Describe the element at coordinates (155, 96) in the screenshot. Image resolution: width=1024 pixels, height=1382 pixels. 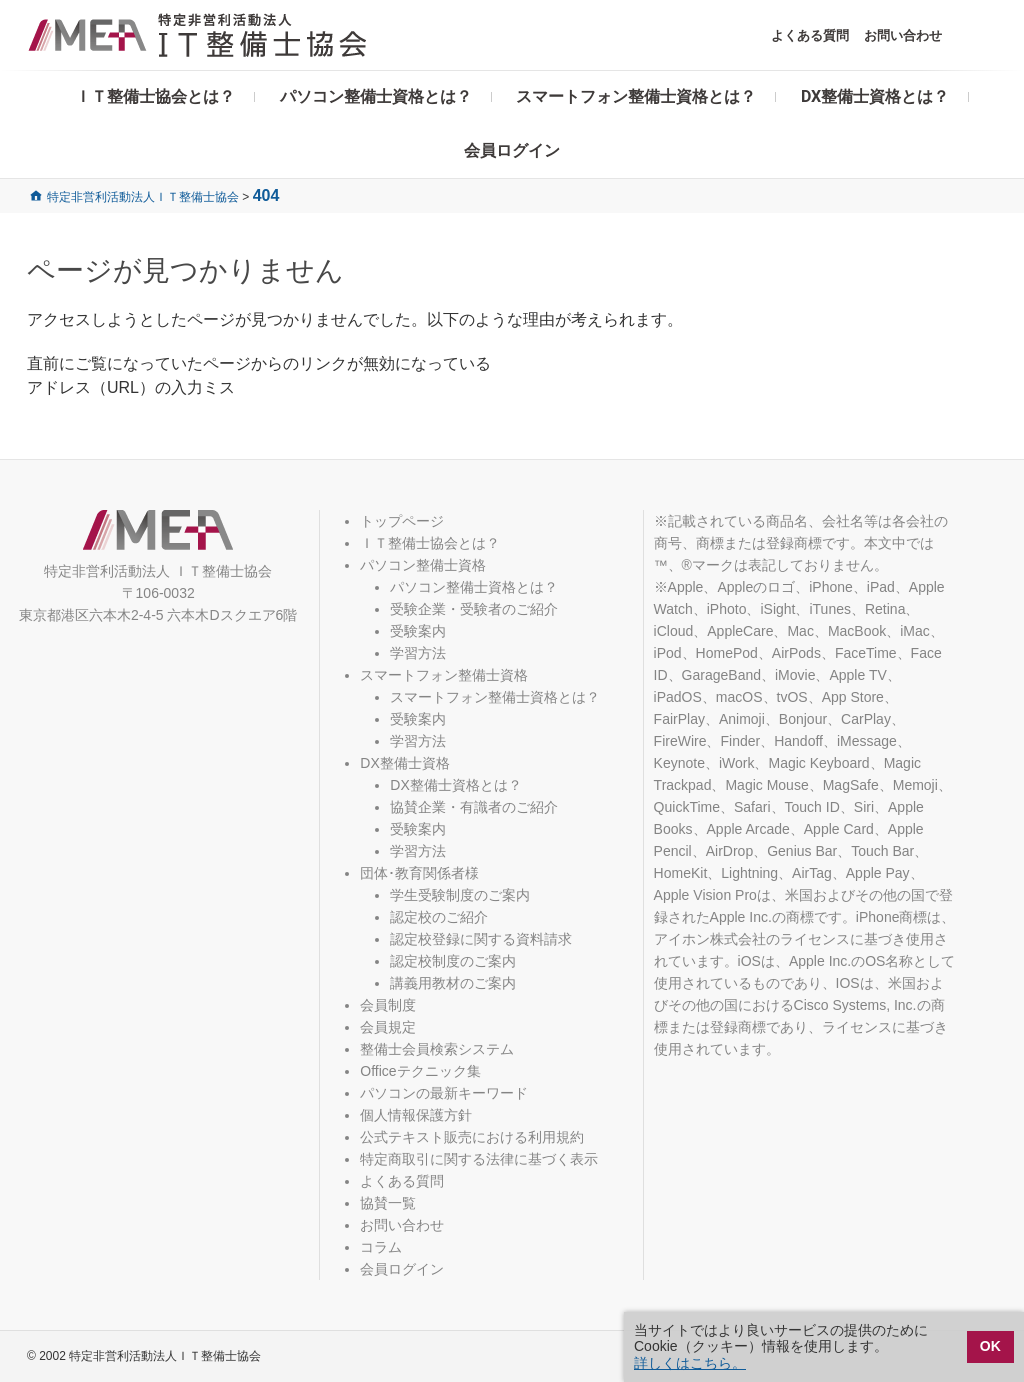
I see `ＩＴ整備士協会とは？` at that location.